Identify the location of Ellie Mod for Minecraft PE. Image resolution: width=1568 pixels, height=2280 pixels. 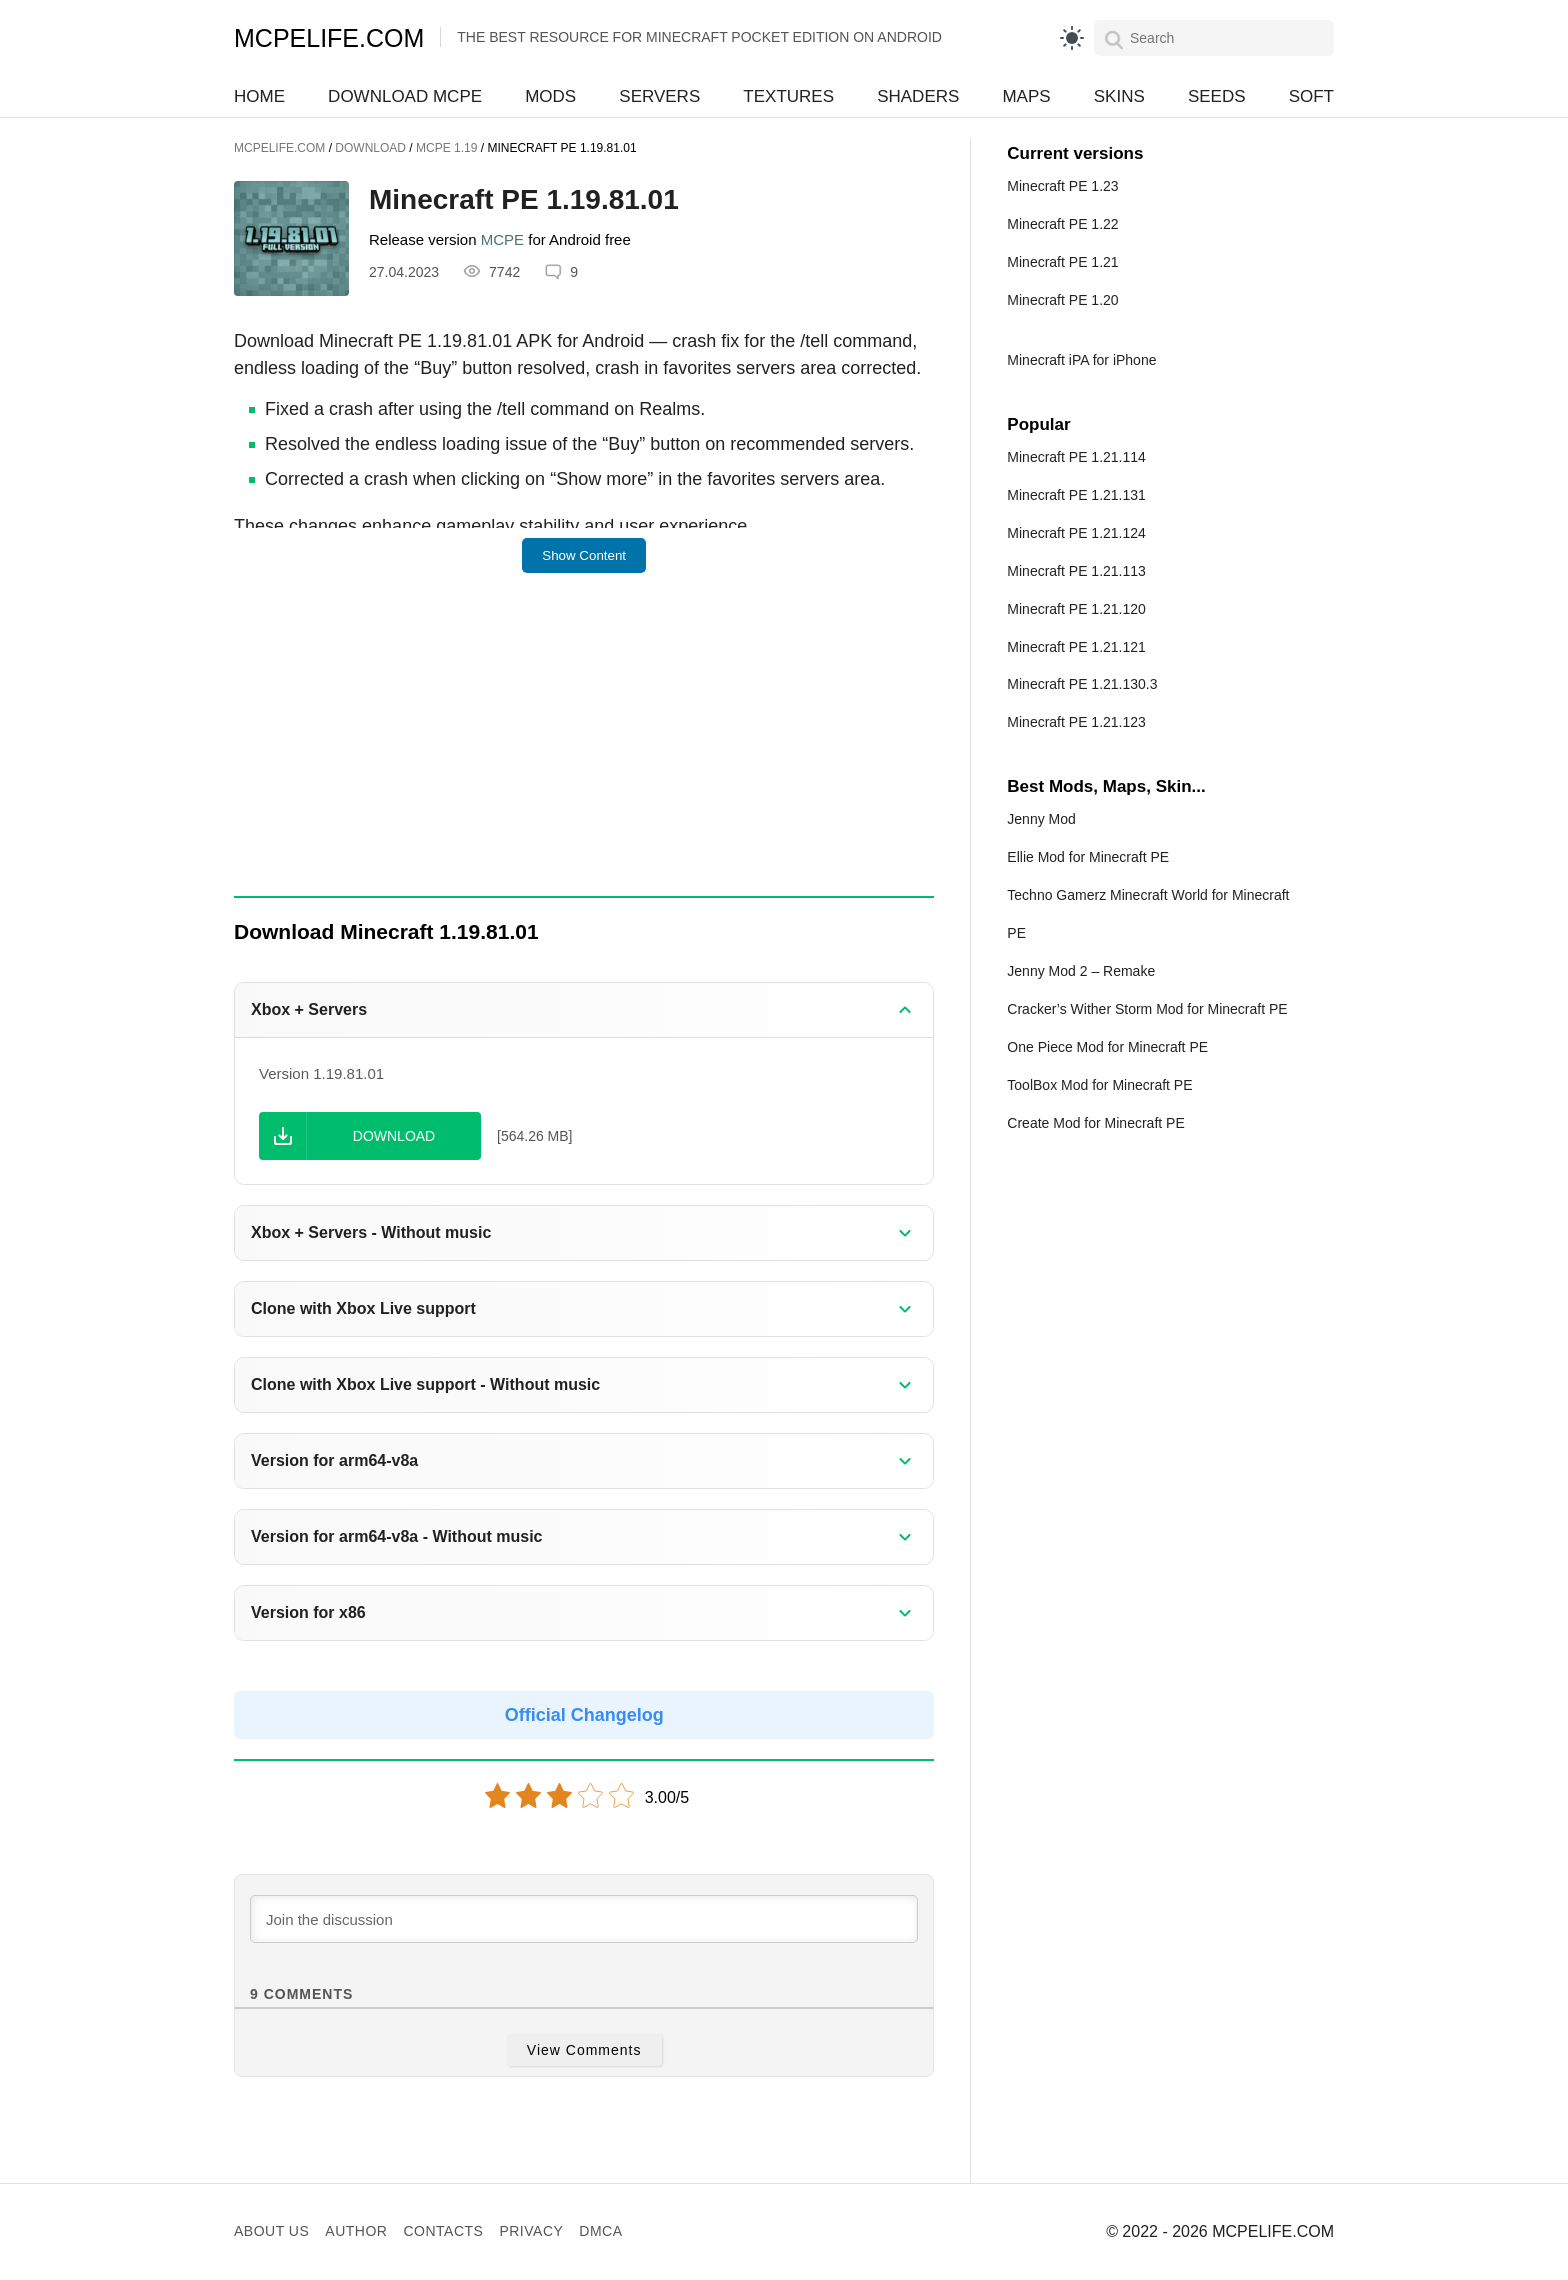
(1088, 857).